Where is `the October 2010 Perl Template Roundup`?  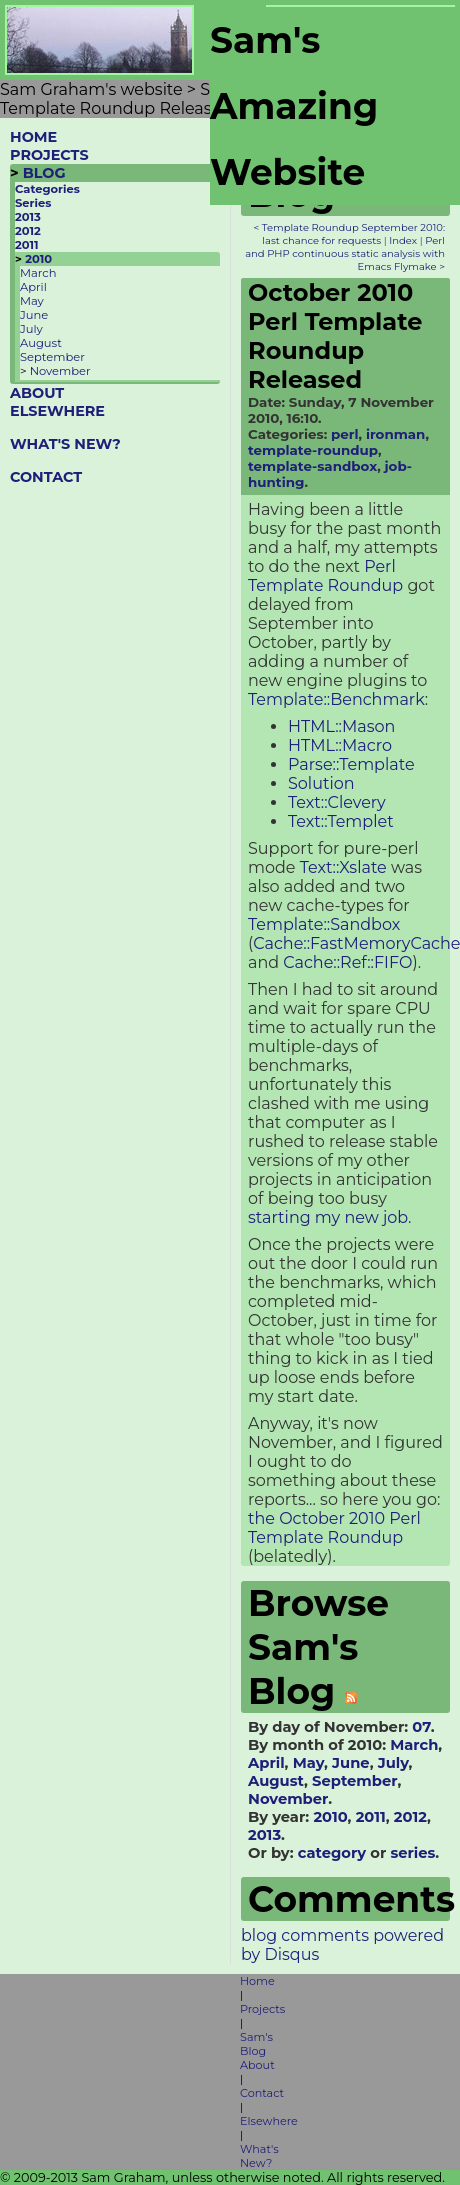 the October 2010 Perl Template Roundup is located at coordinates (334, 1528).